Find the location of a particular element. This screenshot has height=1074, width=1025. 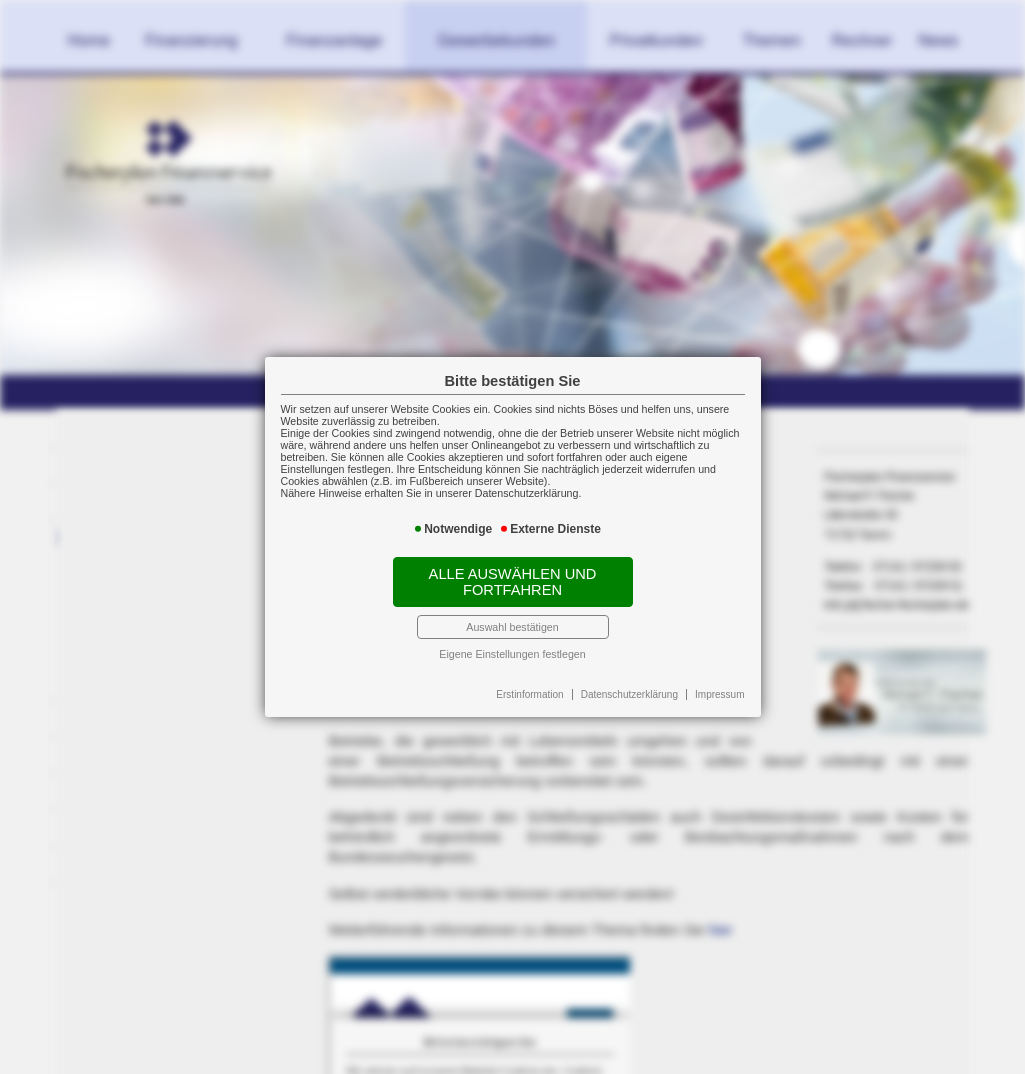

Alle auswählen und fortfahren is located at coordinates (513, 582).